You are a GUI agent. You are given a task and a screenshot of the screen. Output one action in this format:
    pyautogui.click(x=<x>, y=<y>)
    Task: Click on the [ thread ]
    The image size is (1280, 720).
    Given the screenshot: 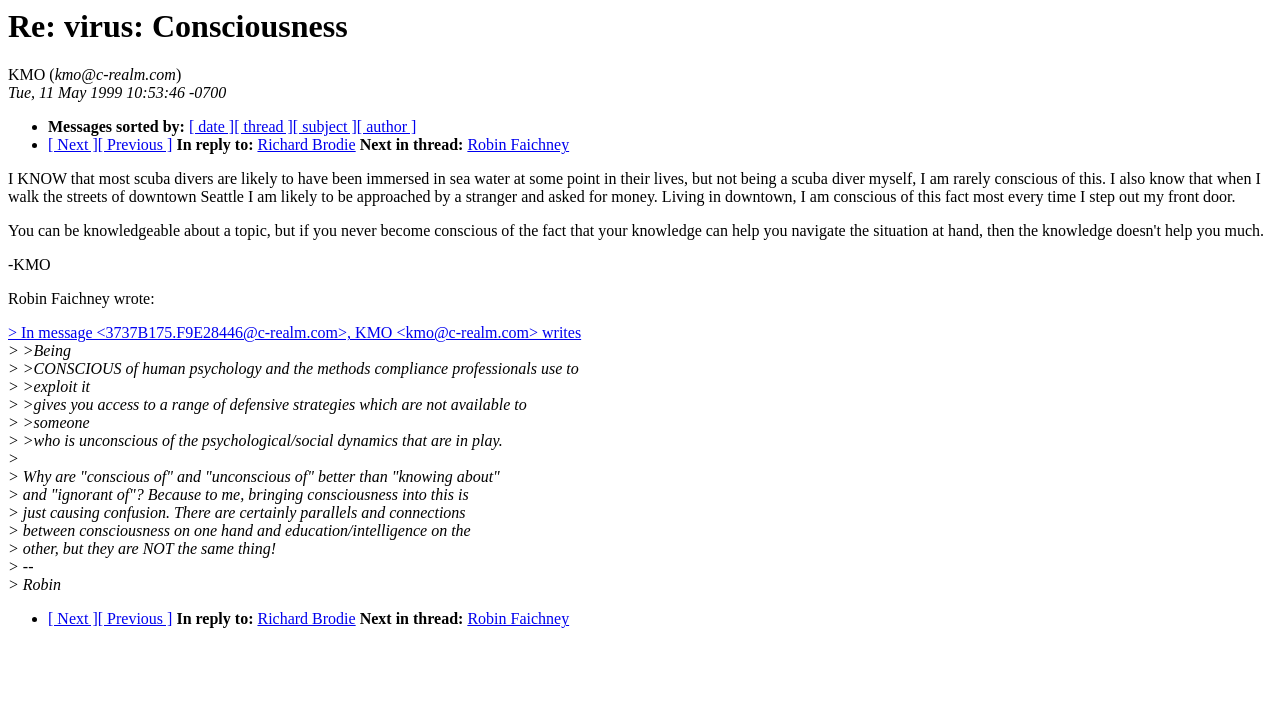 What is the action you would take?
    pyautogui.click(x=263, y=126)
    